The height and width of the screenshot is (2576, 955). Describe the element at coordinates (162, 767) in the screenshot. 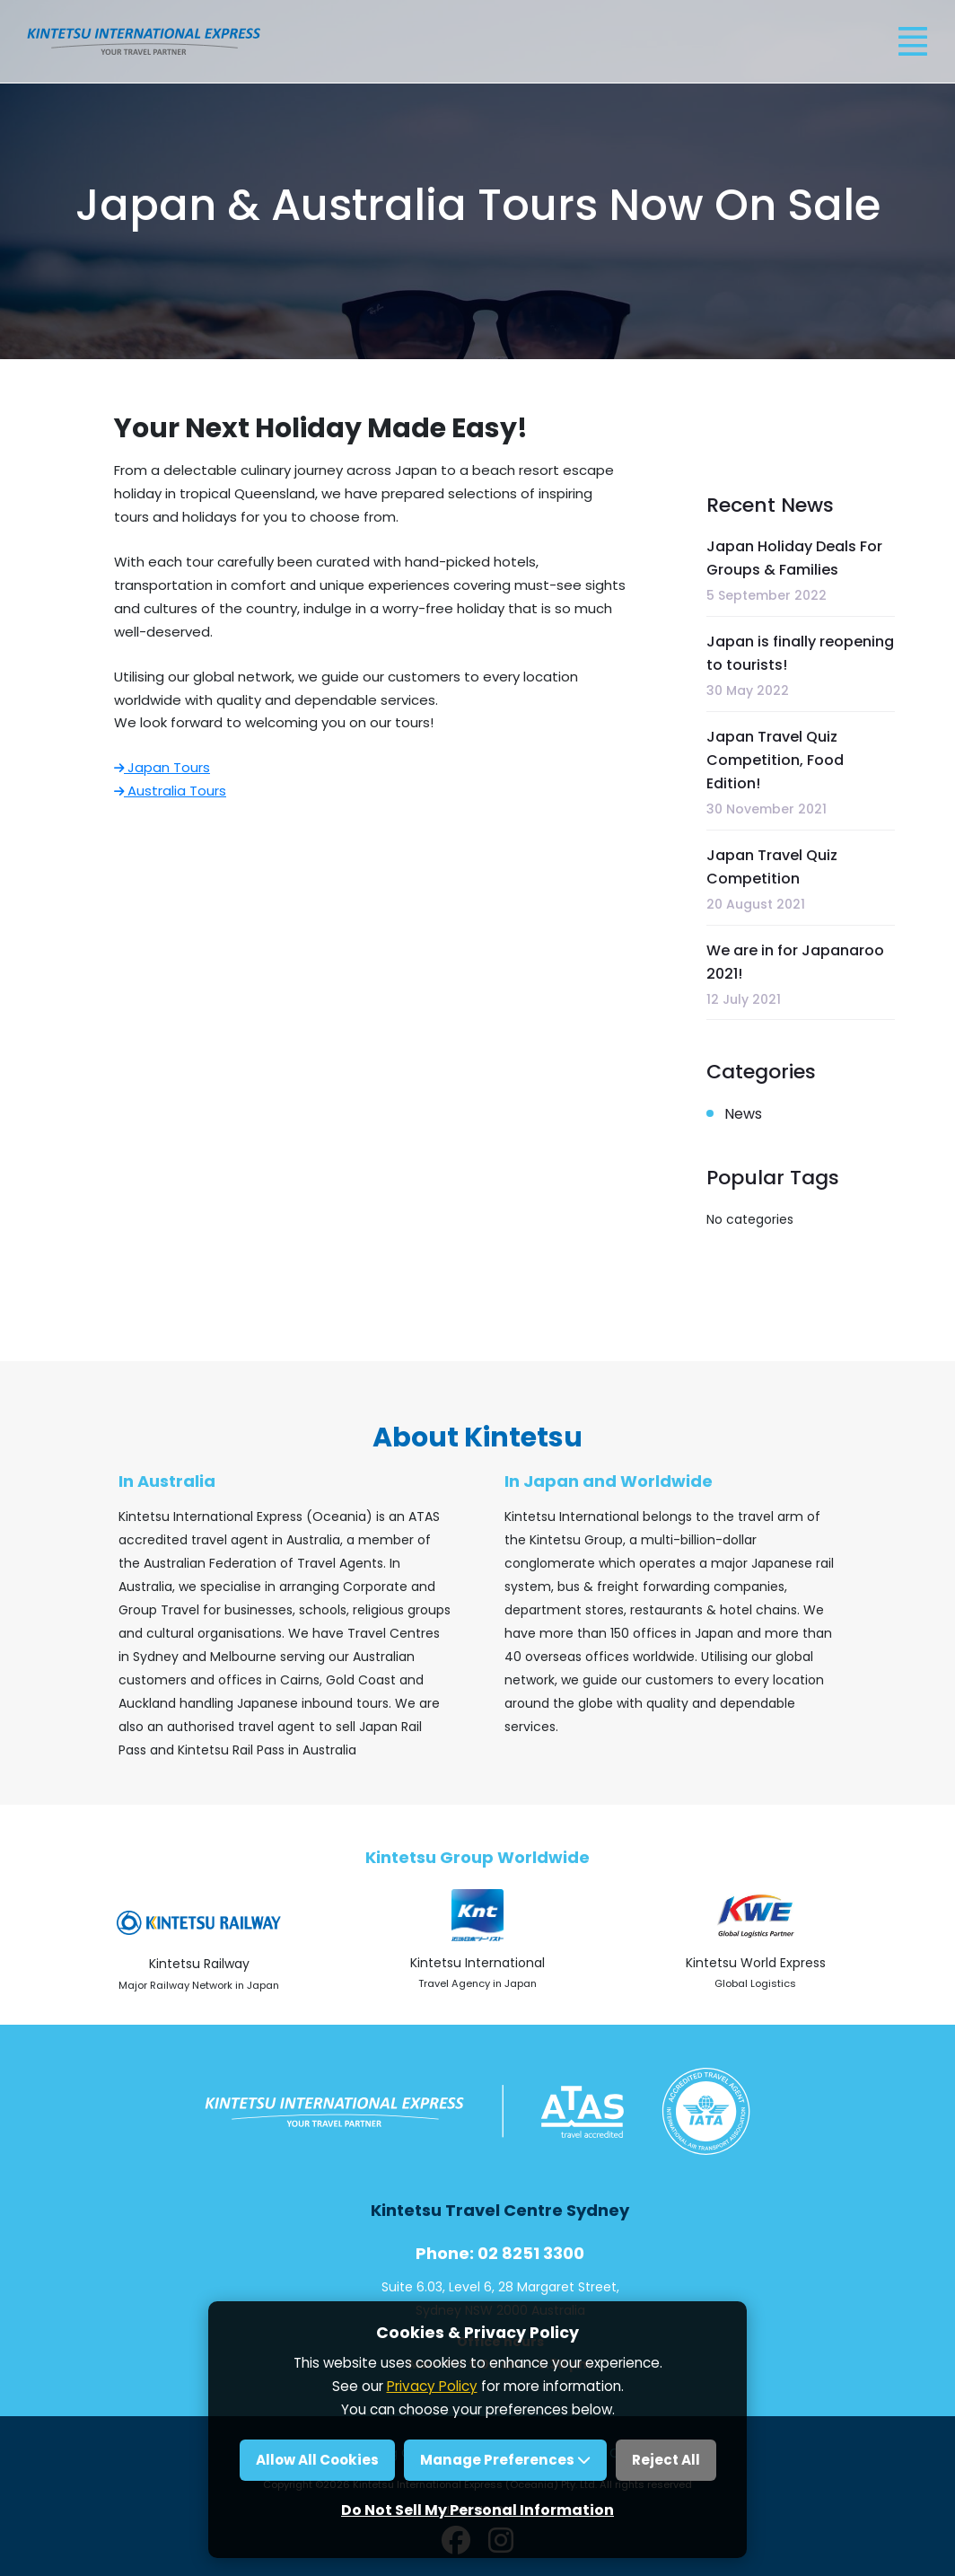

I see `Japan Tours` at that location.